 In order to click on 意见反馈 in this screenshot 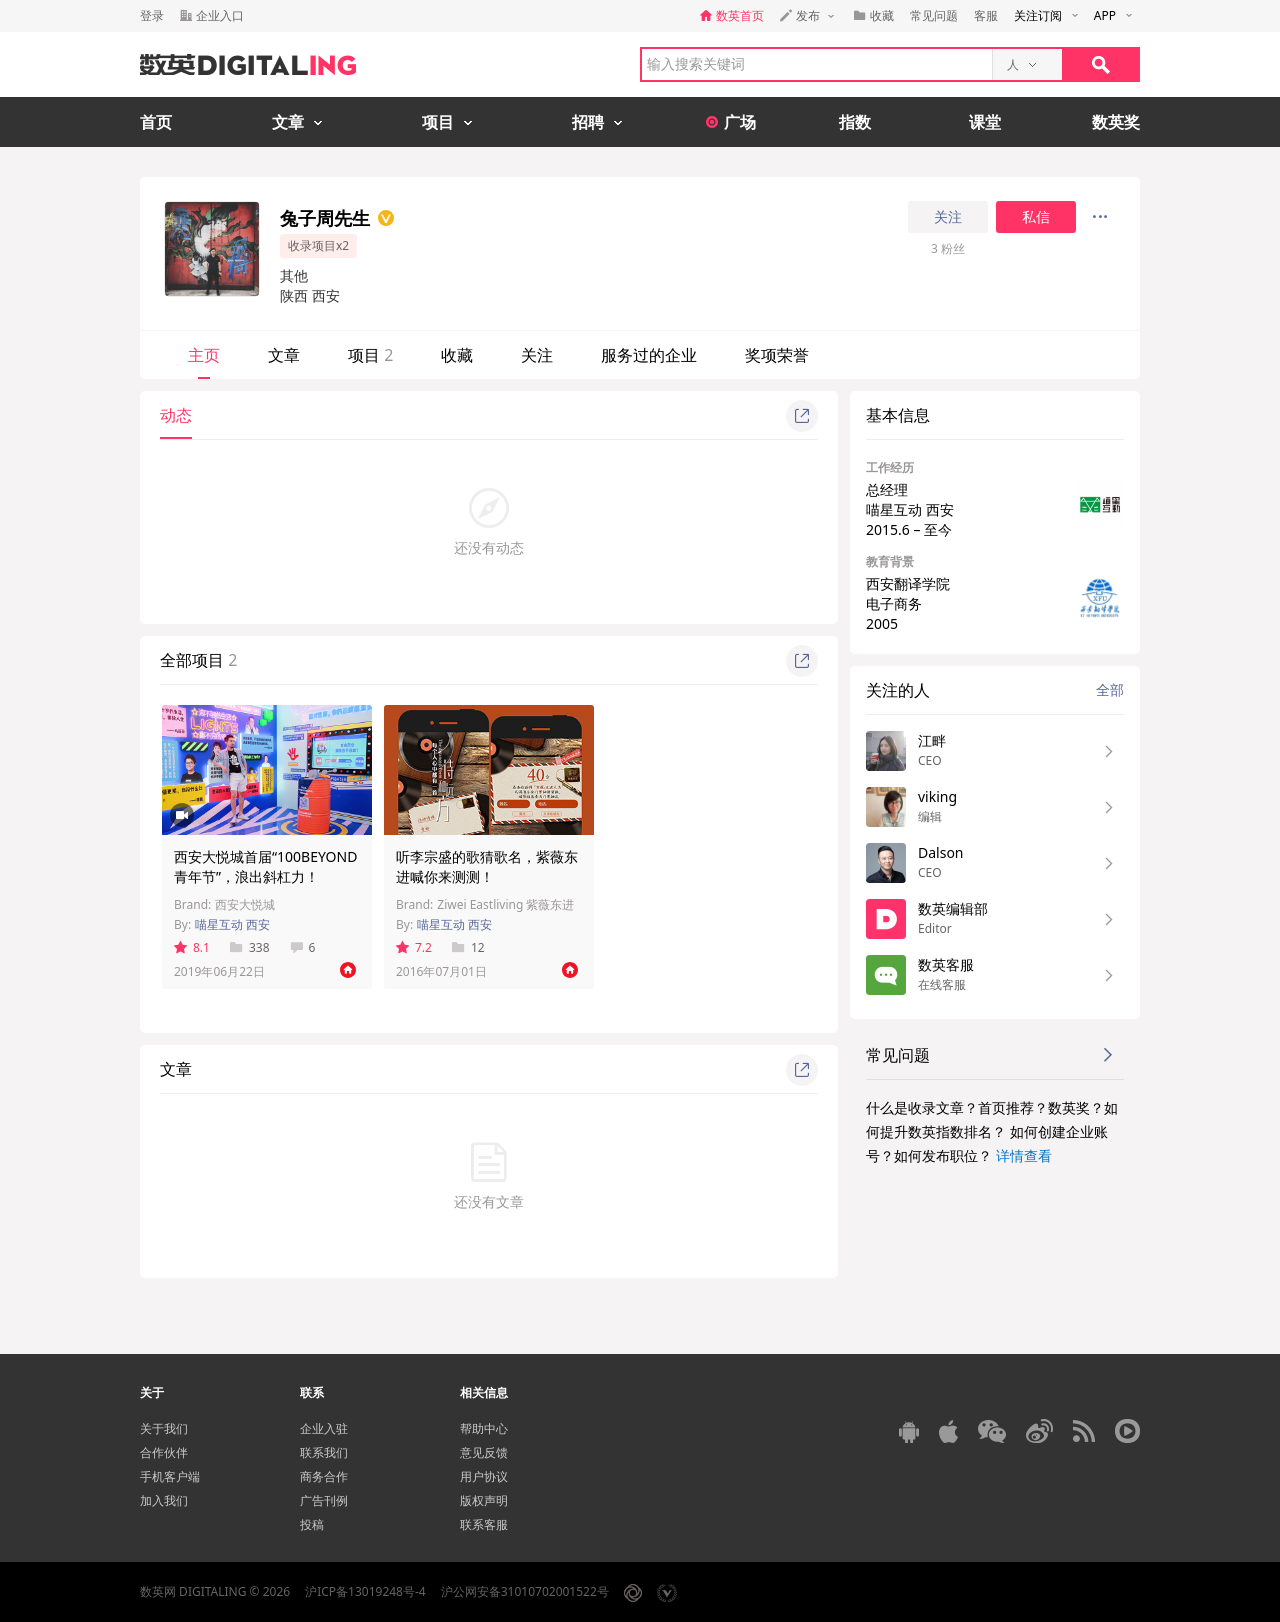, I will do `click(484, 1452)`.